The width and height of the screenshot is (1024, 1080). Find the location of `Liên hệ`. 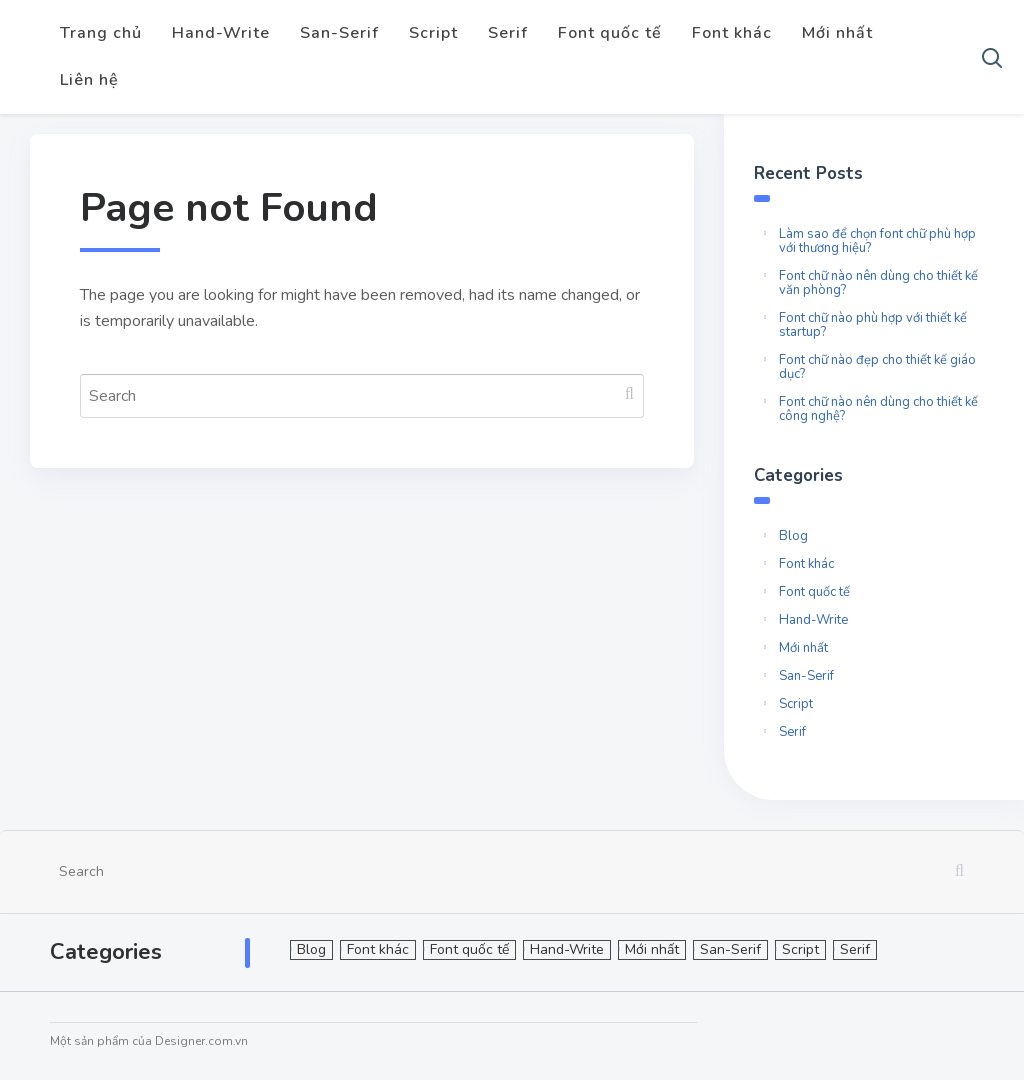

Liên hệ is located at coordinates (89, 80).